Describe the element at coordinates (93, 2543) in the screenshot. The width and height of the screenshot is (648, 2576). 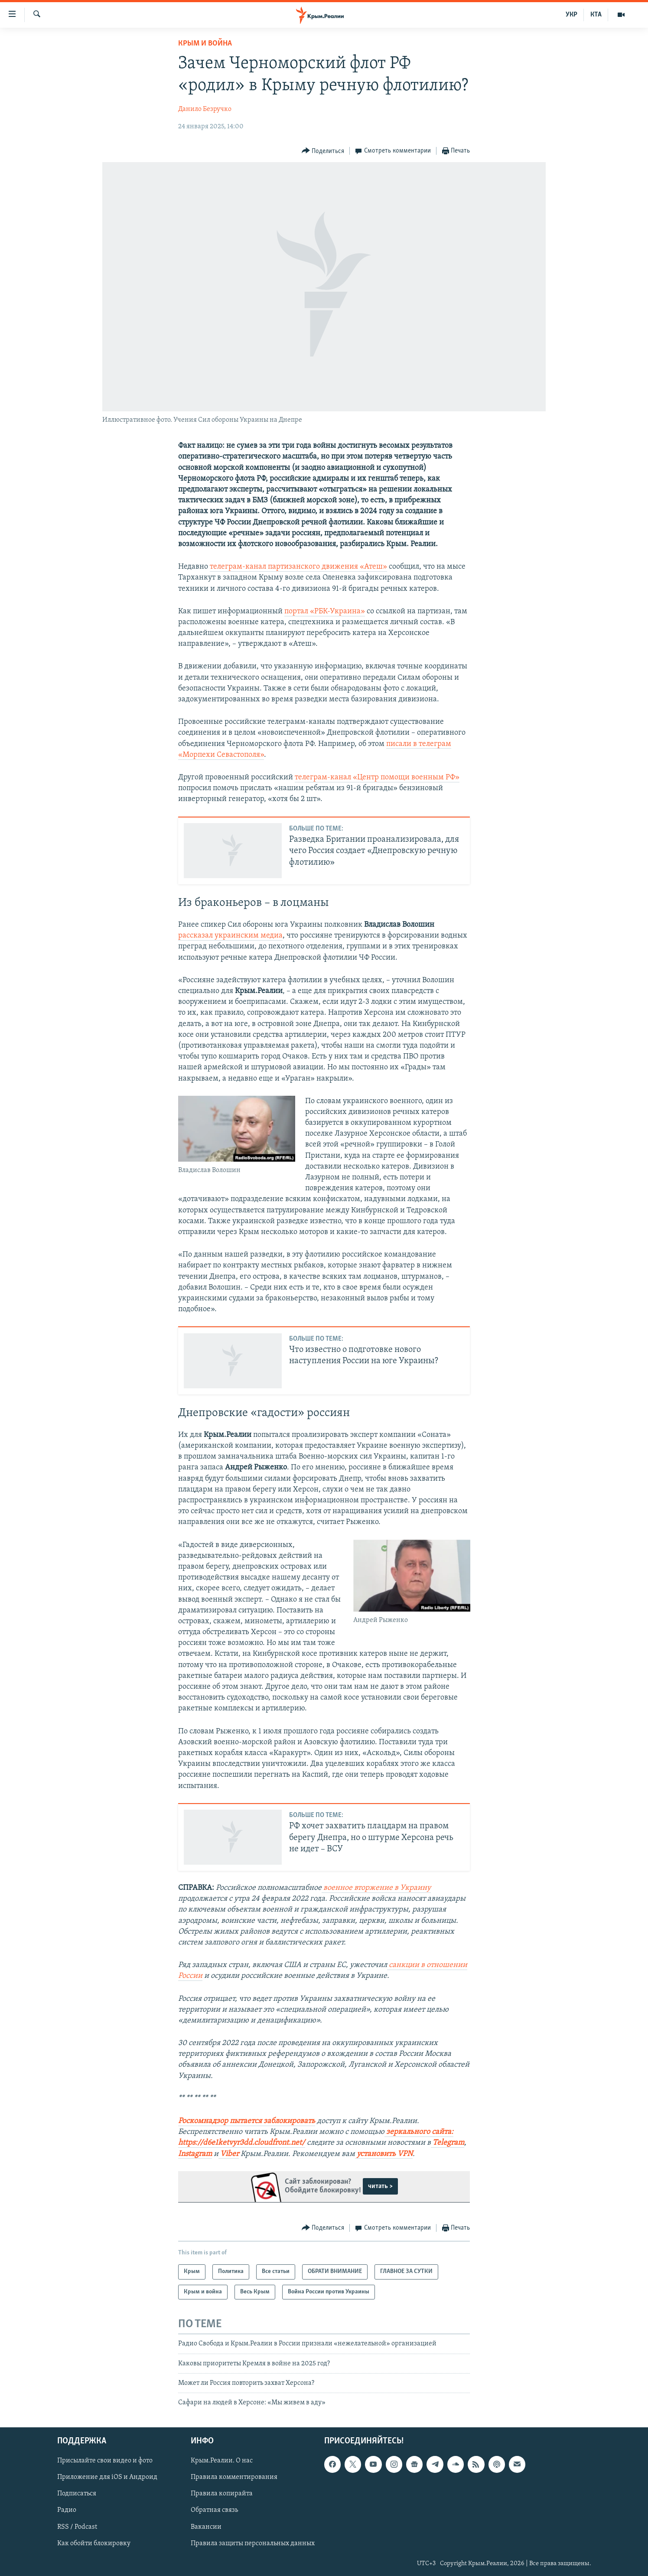
I see `Как обойти блокировку` at that location.